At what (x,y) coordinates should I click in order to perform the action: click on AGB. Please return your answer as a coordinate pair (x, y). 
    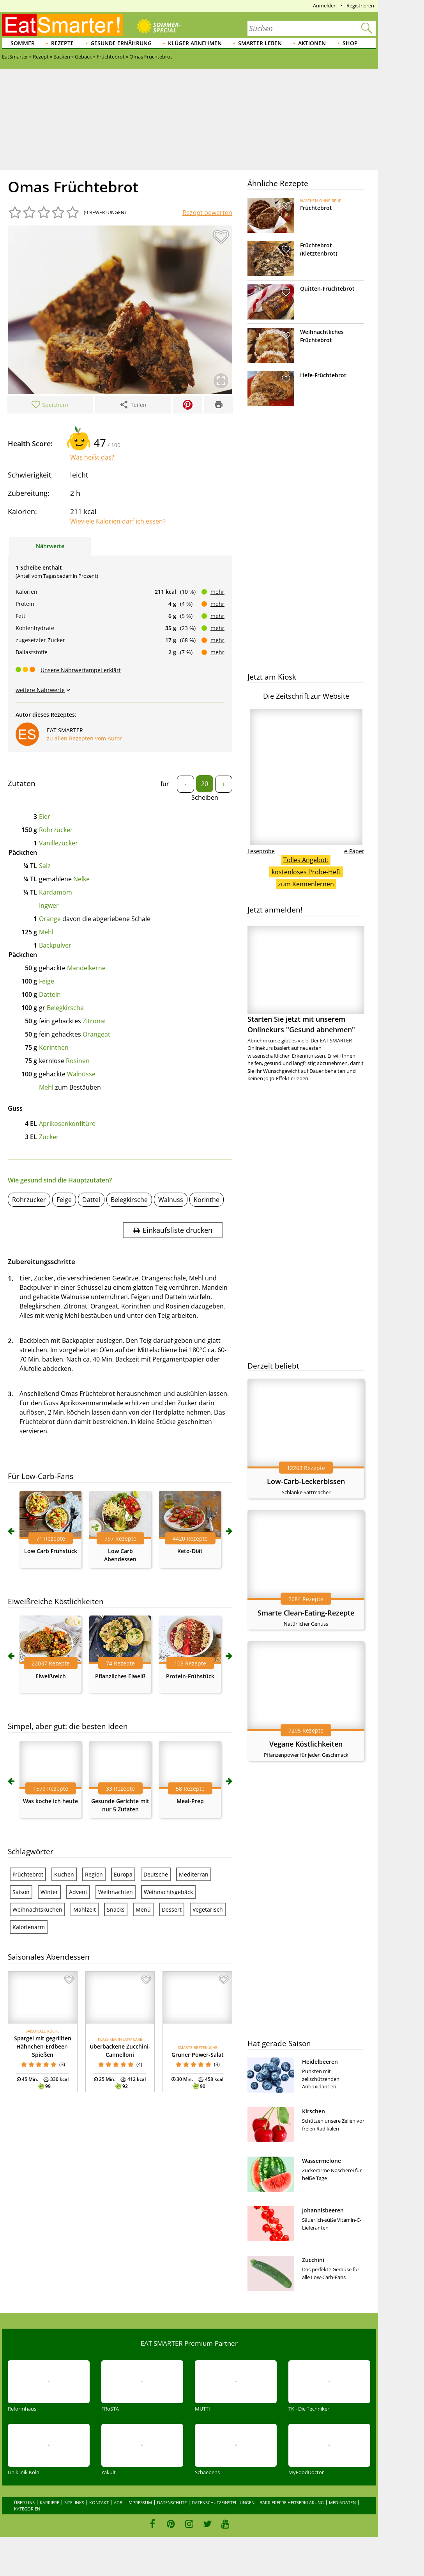
    Looking at the image, I should click on (118, 2502).